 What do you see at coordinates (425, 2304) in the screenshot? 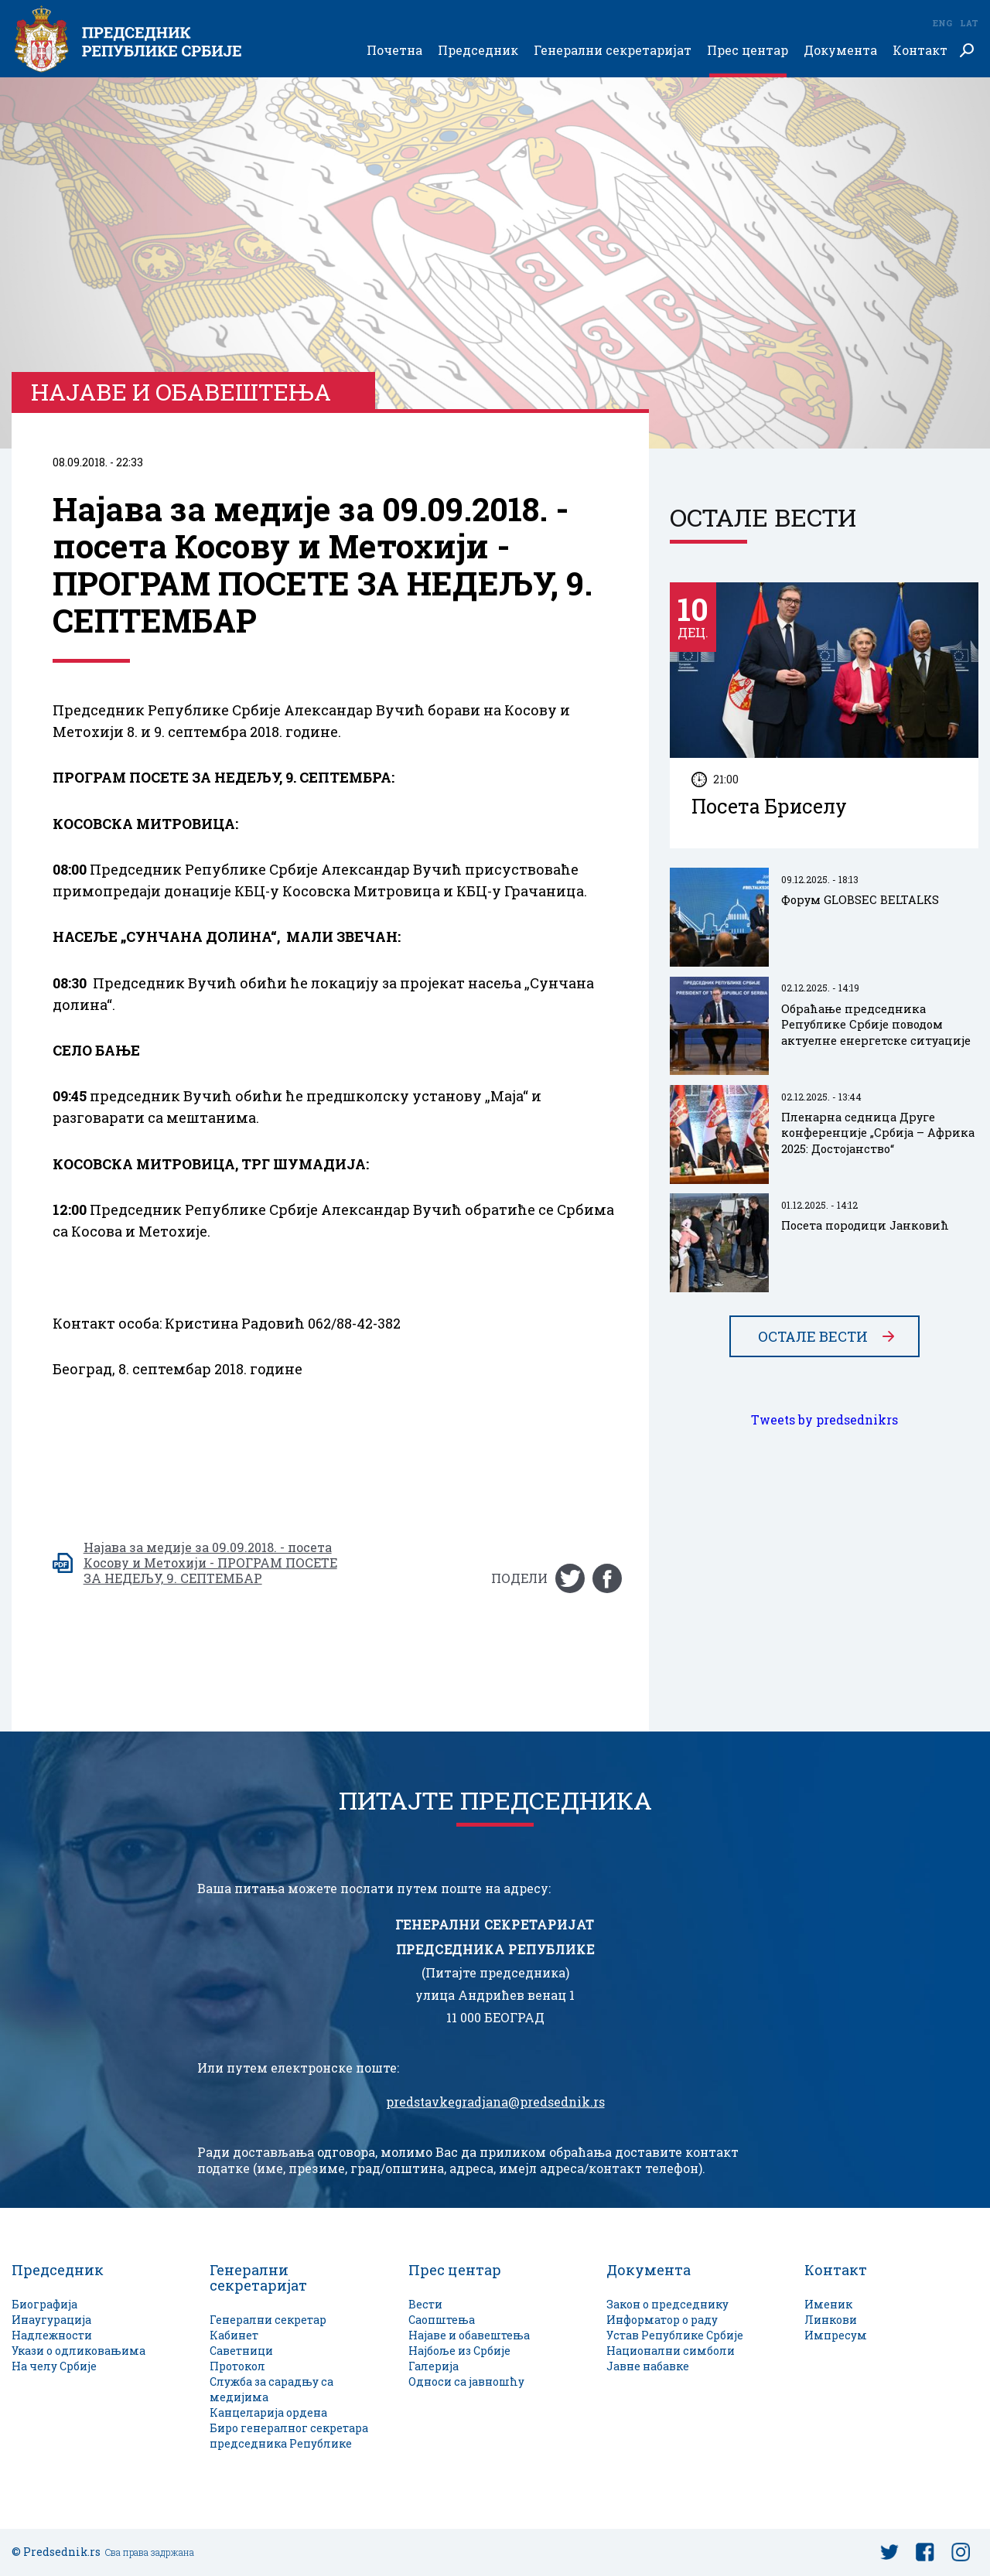
I see `Вести` at bounding box center [425, 2304].